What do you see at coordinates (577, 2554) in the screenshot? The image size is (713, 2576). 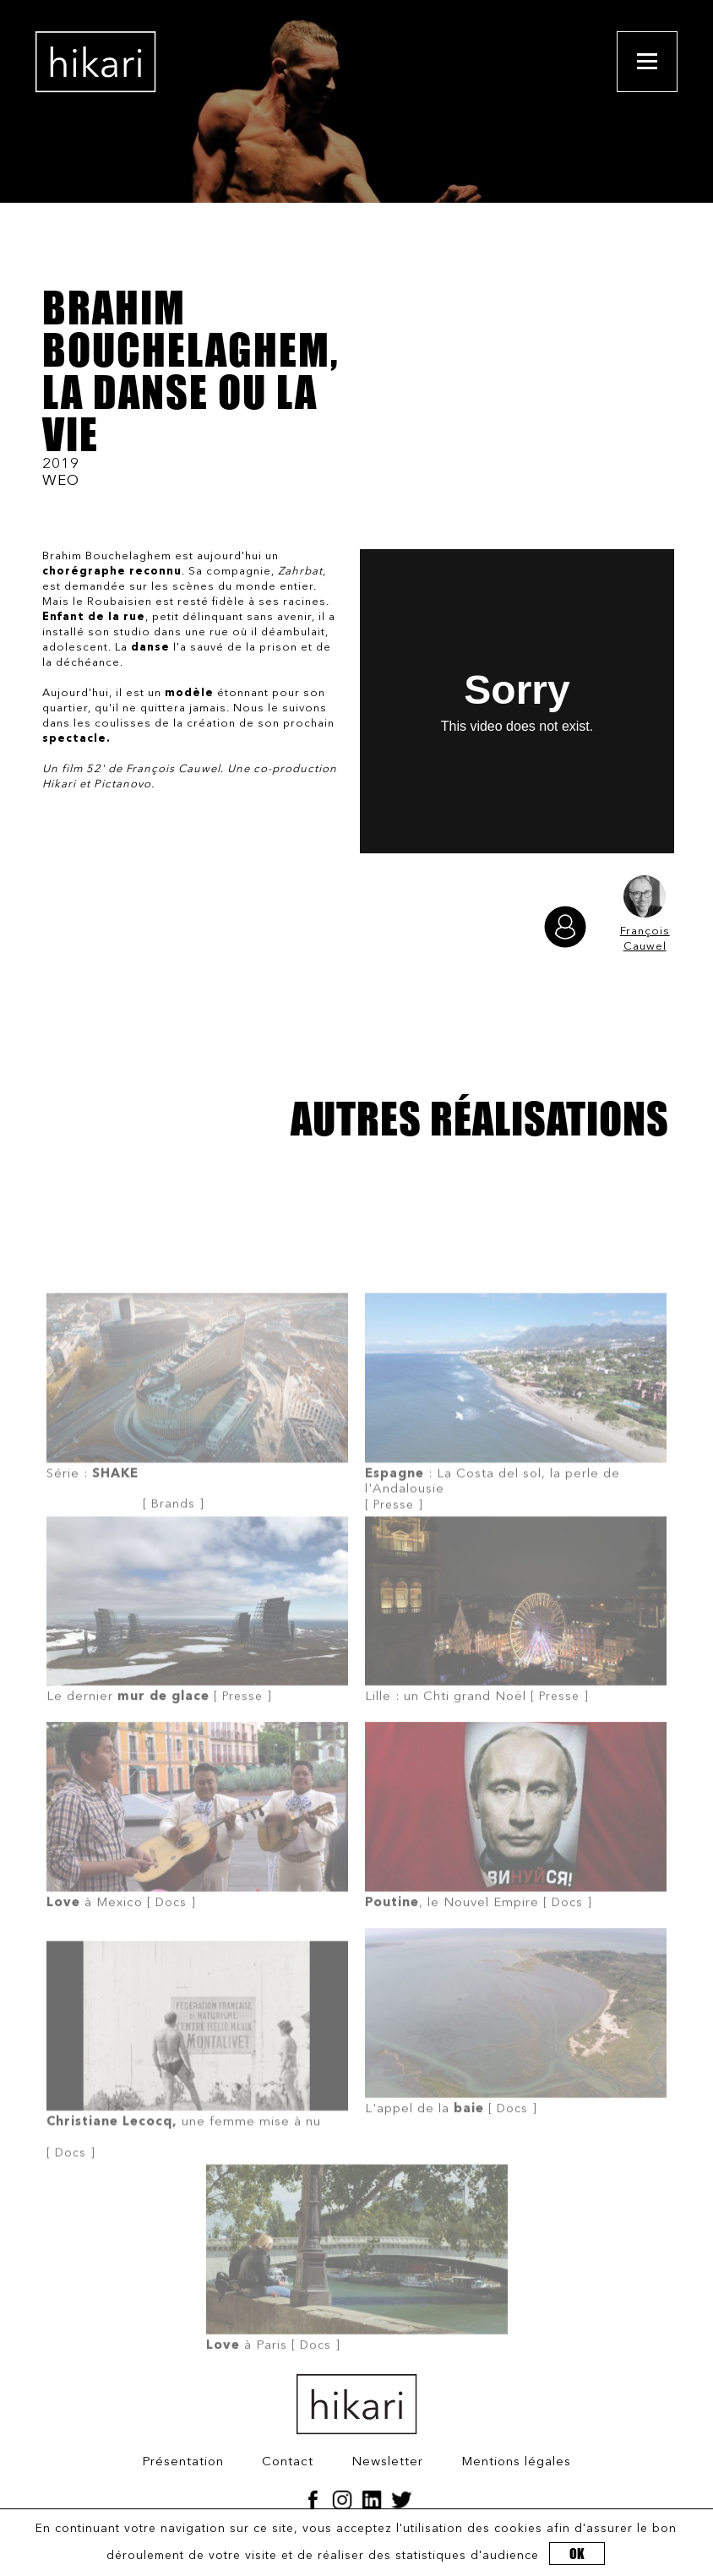 I see `OK` at bounding box center [577, 2554].